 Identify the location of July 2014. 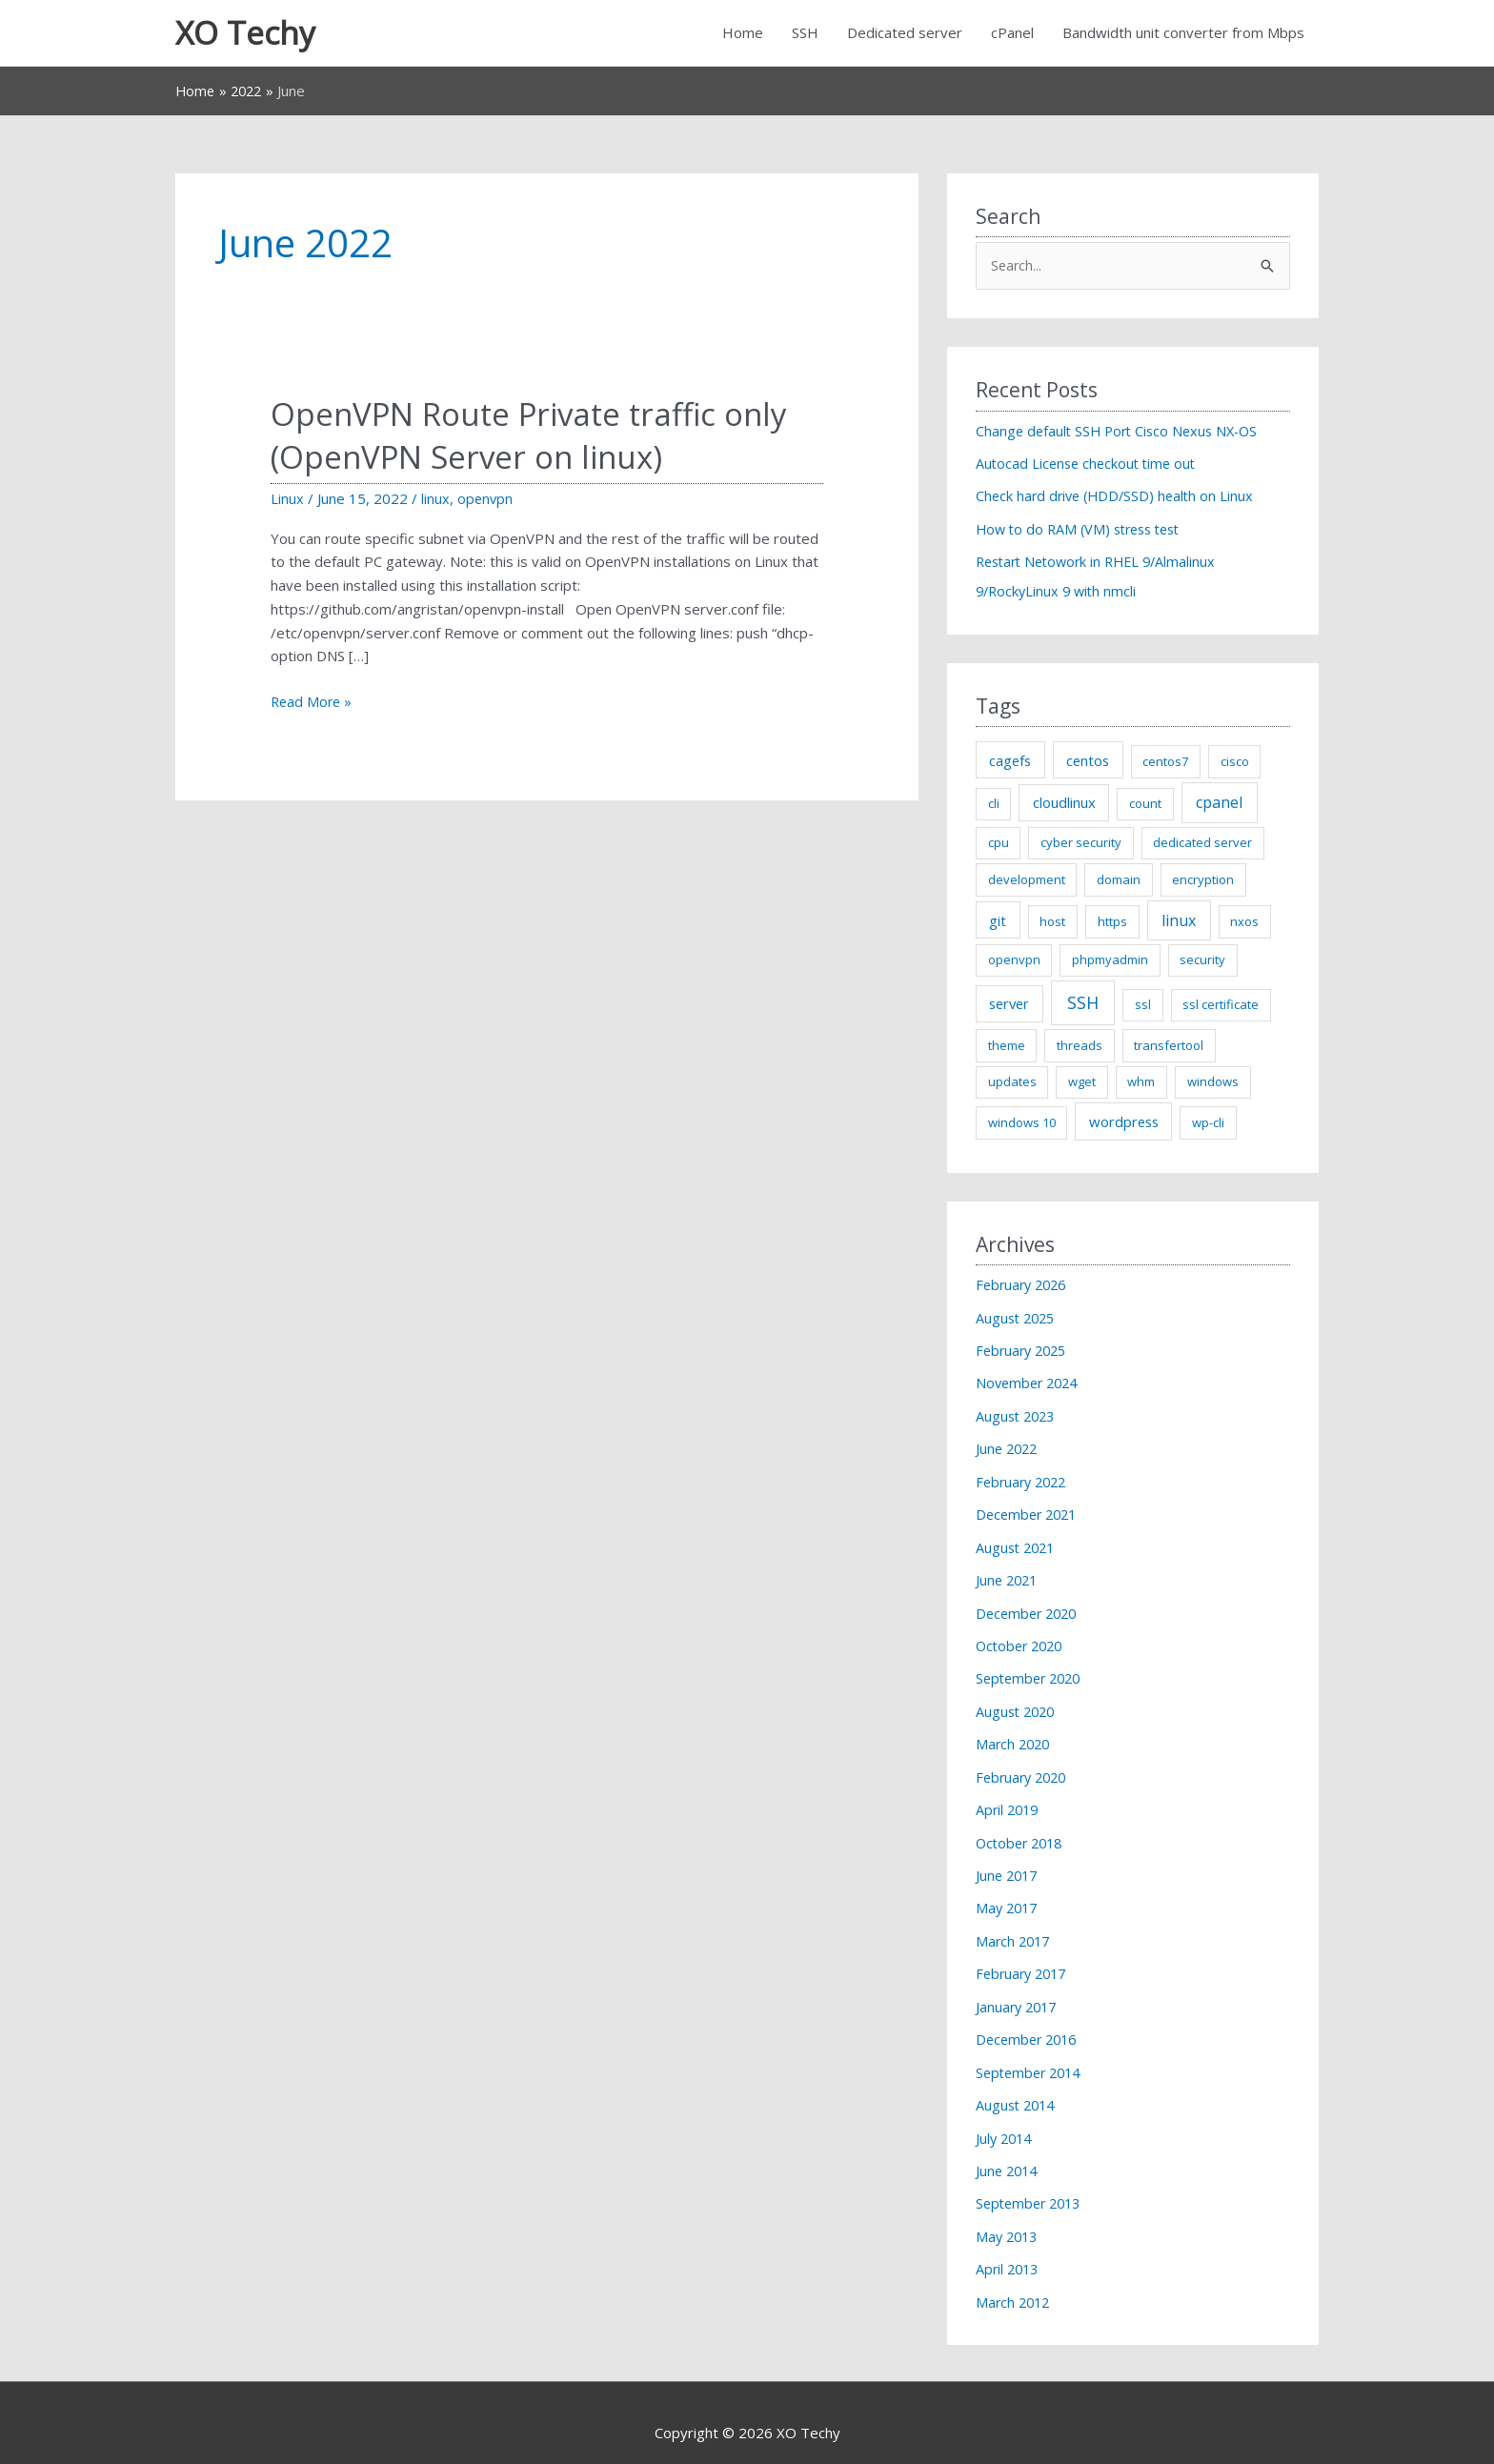
(1006, 2121).